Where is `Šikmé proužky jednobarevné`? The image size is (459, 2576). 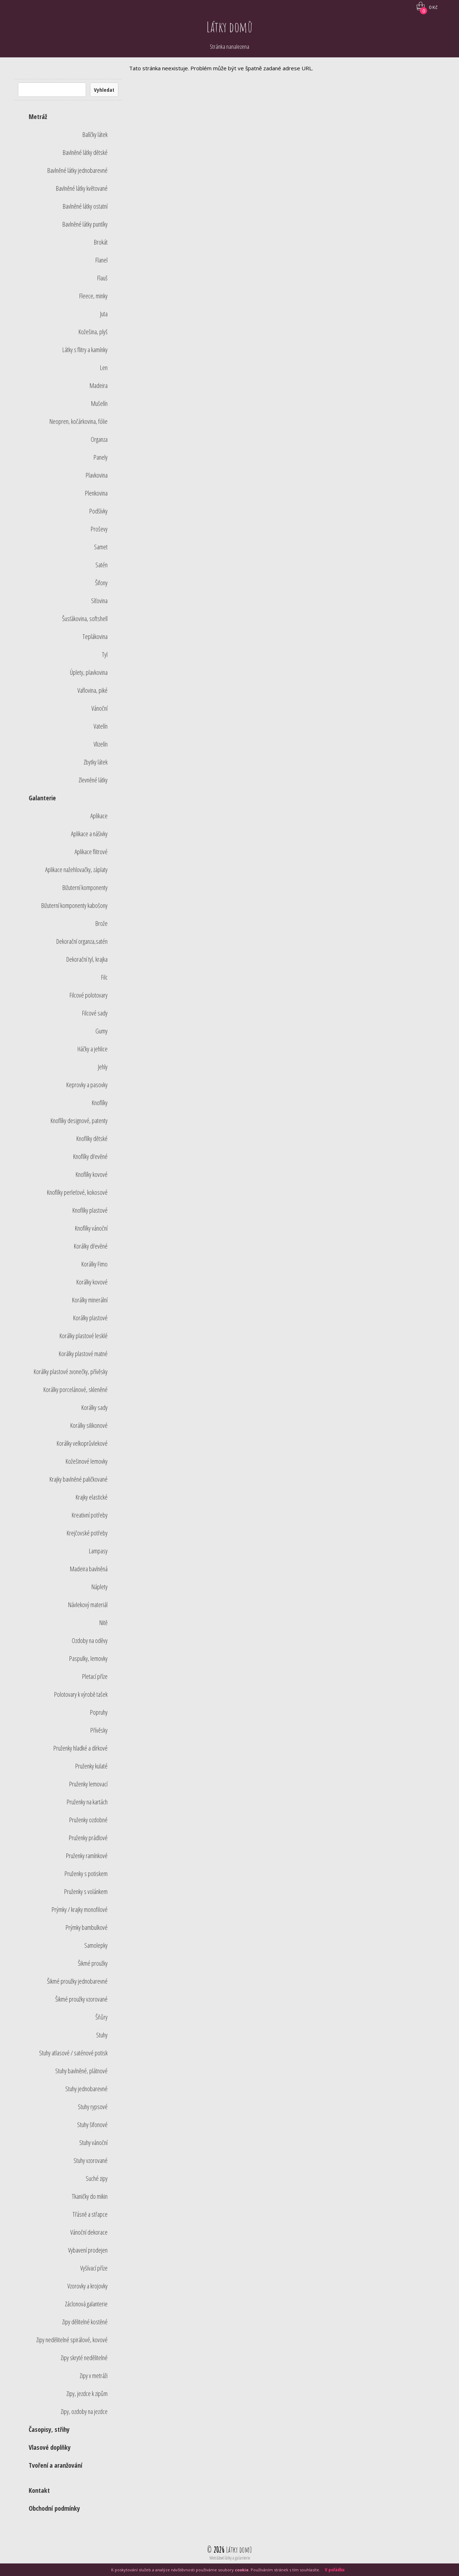 Šikmé proužky jednobarevné is located at coordinates (77, 1981).